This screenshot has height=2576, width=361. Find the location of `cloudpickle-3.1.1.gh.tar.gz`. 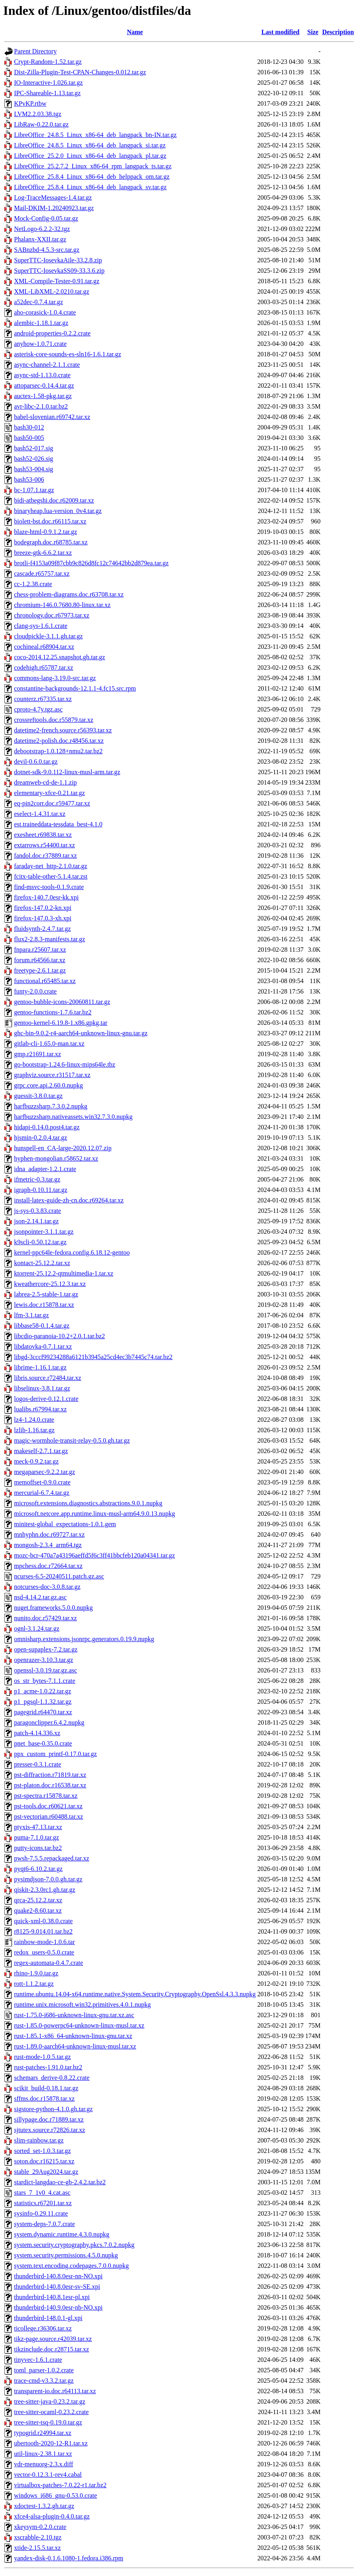

cloudpickle-3.1.1.gh.tar.gz is located at coordinates (48, 636).